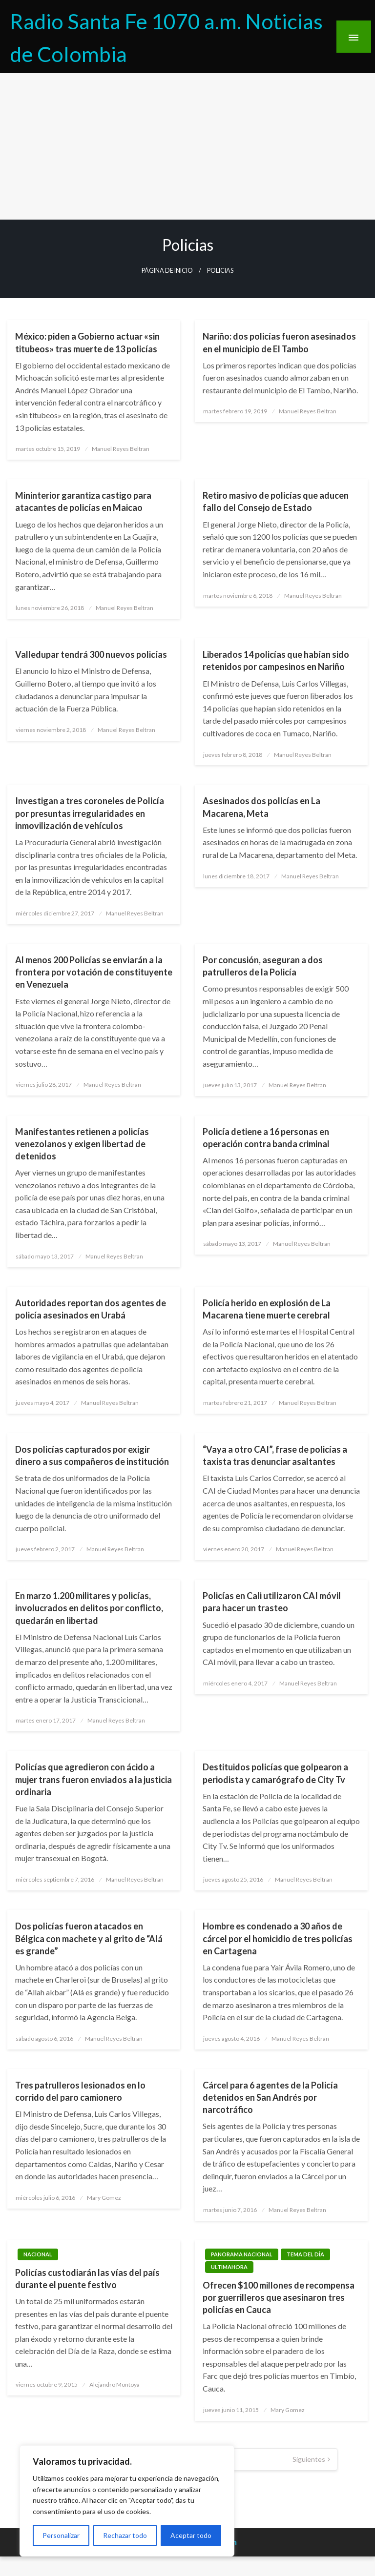 The height and width of the screenshot is (2576, 375). I want to click on Cárcel para 6 agentes de la Policía detenidos en San Andrés por narcotráfico, so click(270, 2097).